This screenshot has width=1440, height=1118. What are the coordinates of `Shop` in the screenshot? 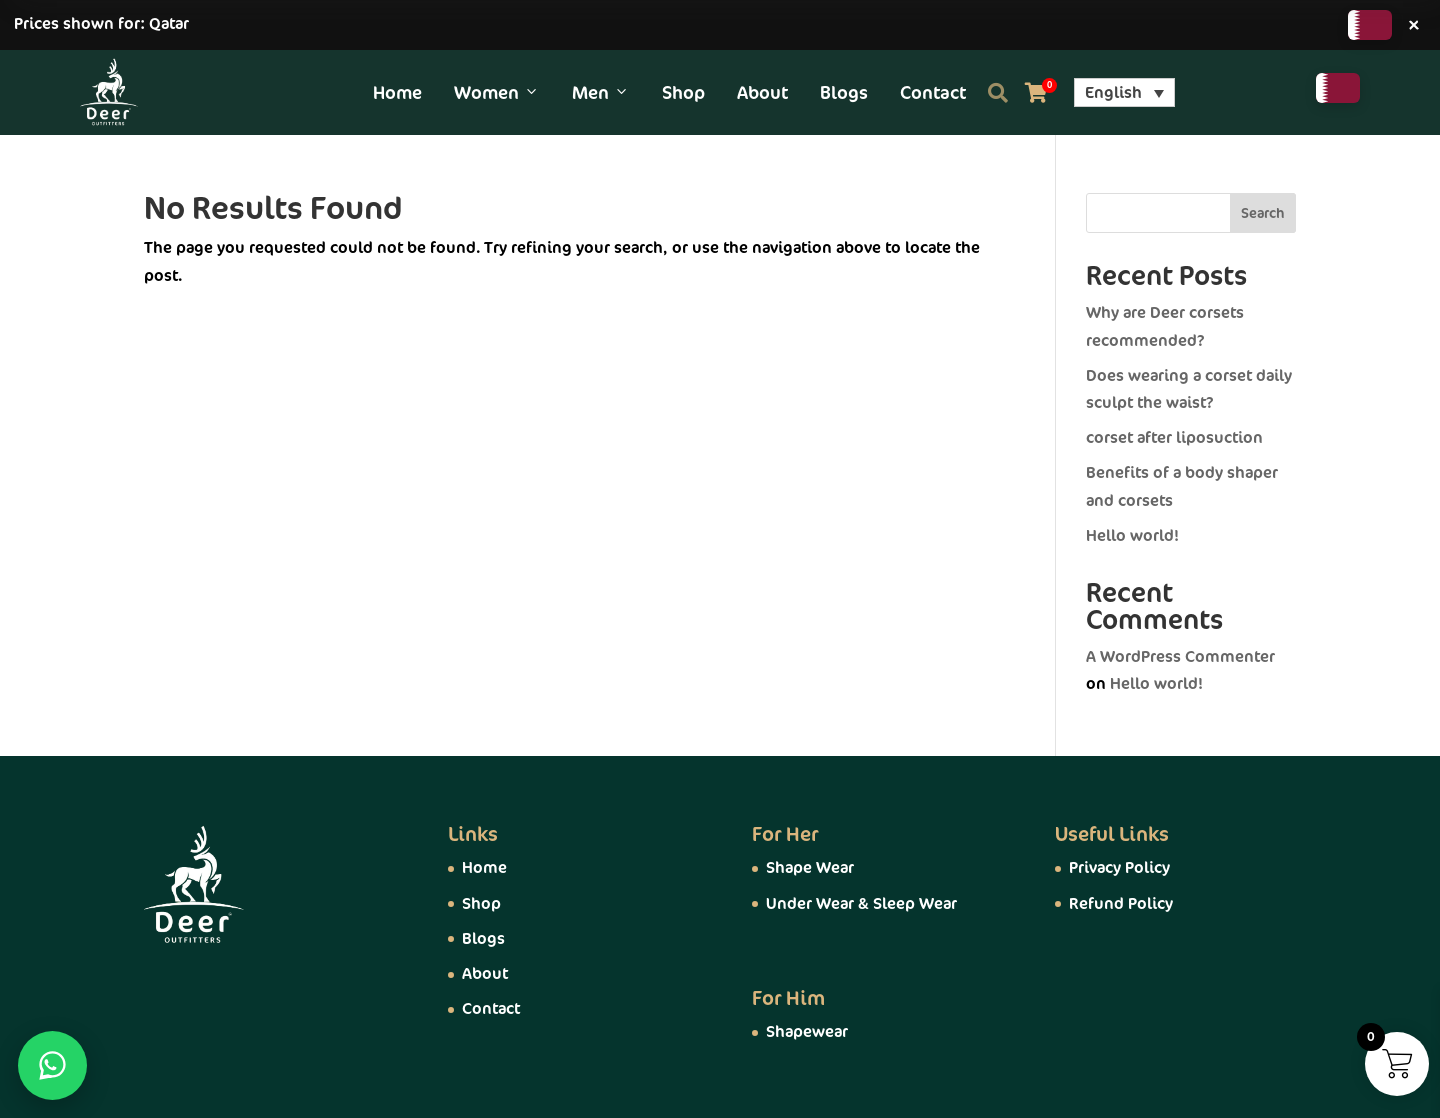 It's located at (683, 93).